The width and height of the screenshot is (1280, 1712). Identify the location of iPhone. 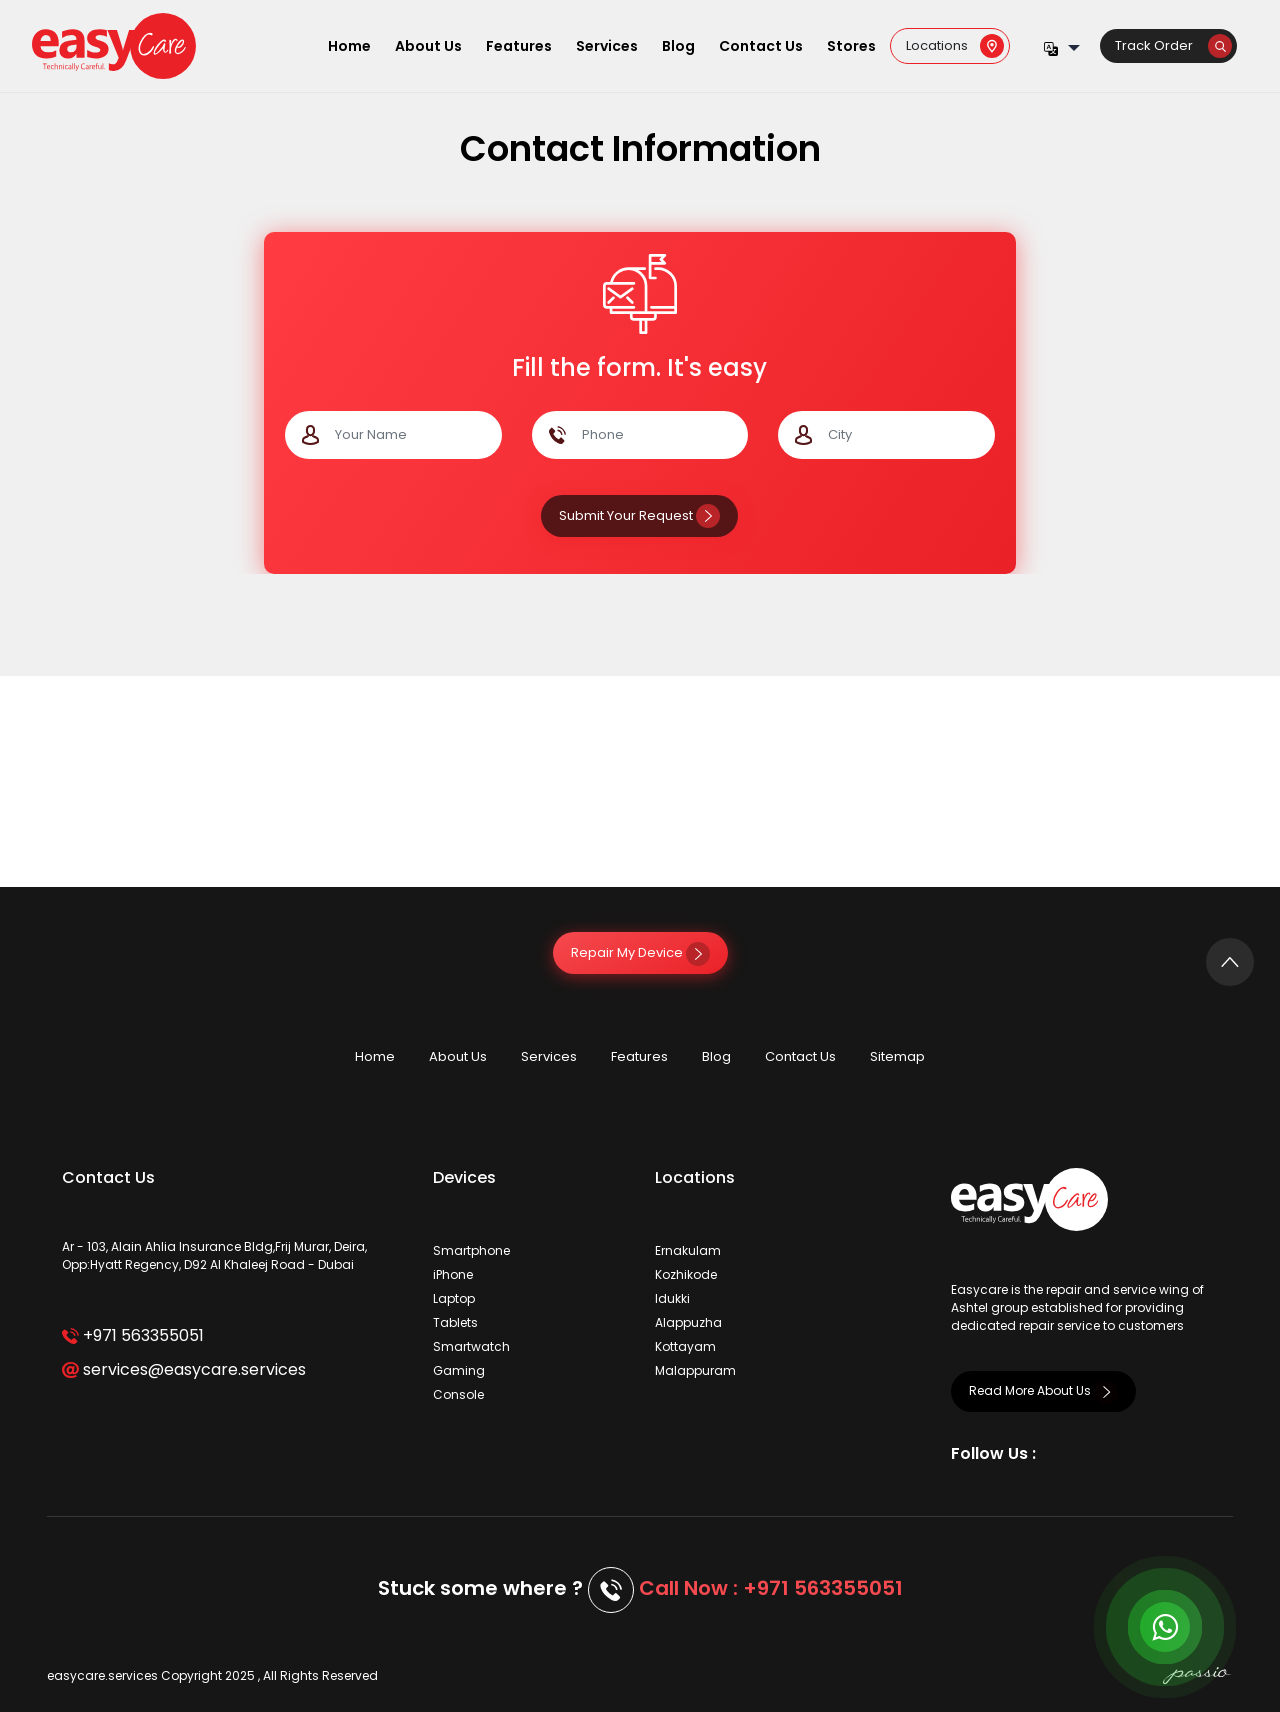
(453, 1274).